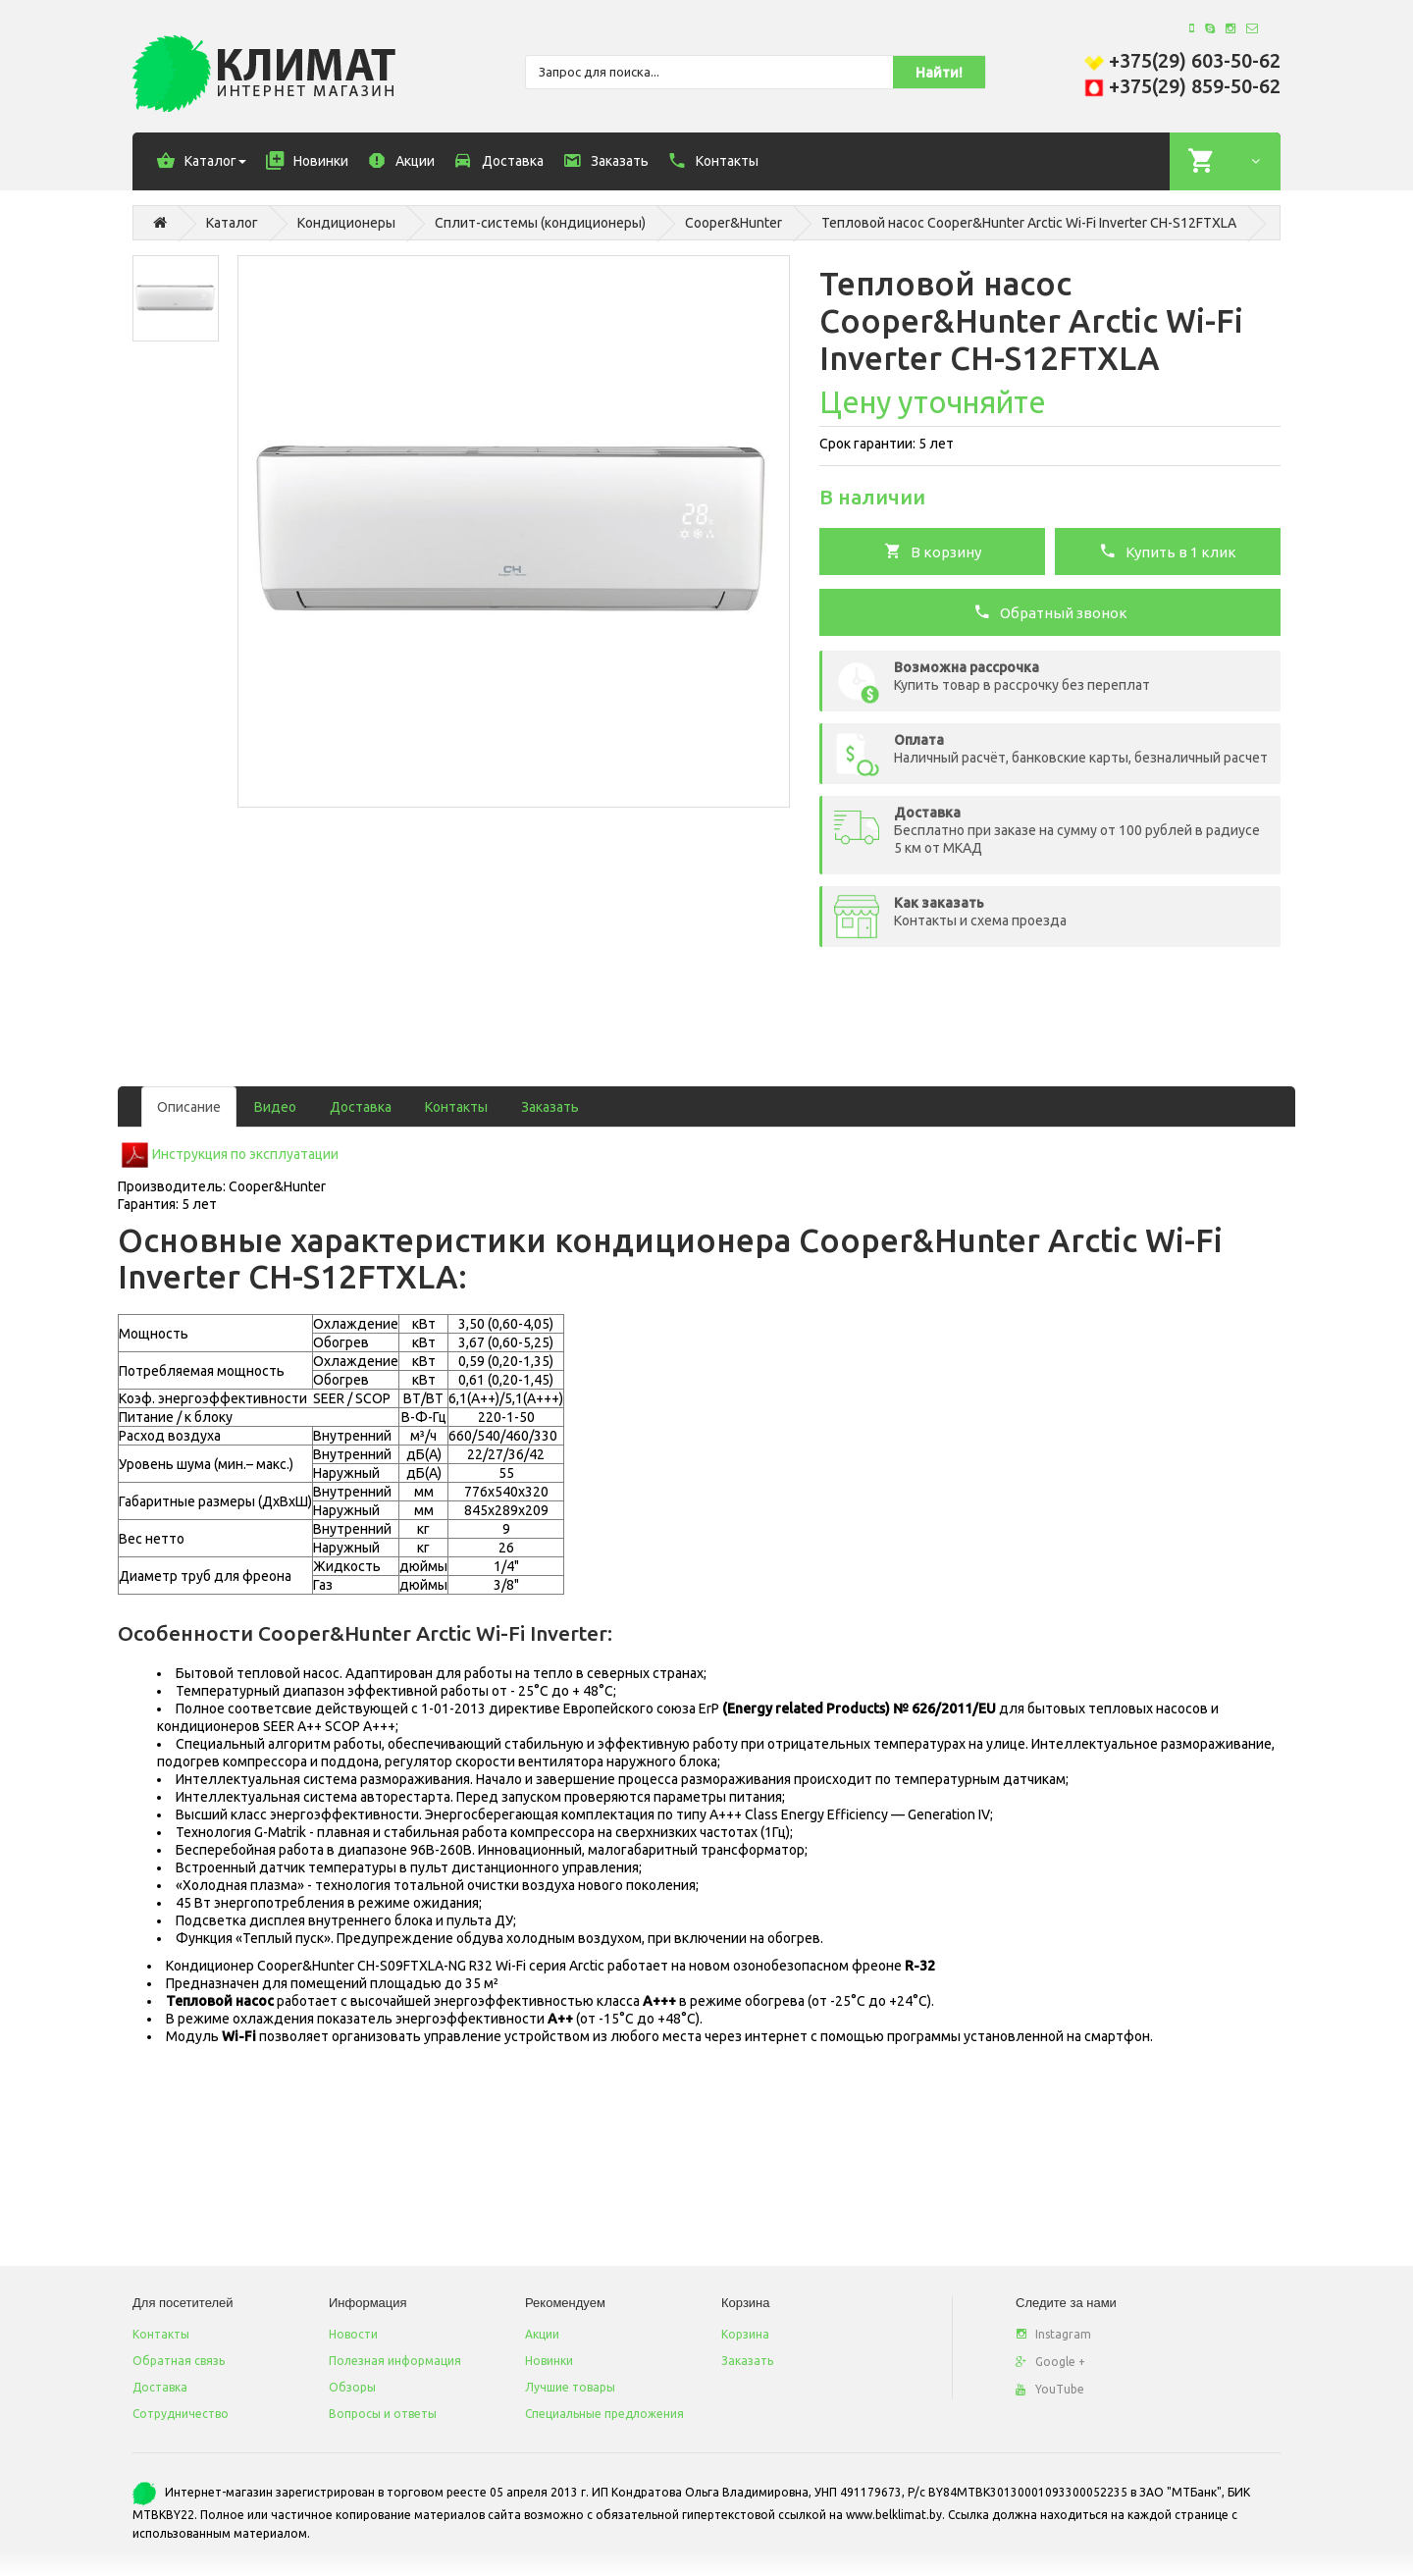  I want to click on Вопросы и ответы, so click(383, 2413).